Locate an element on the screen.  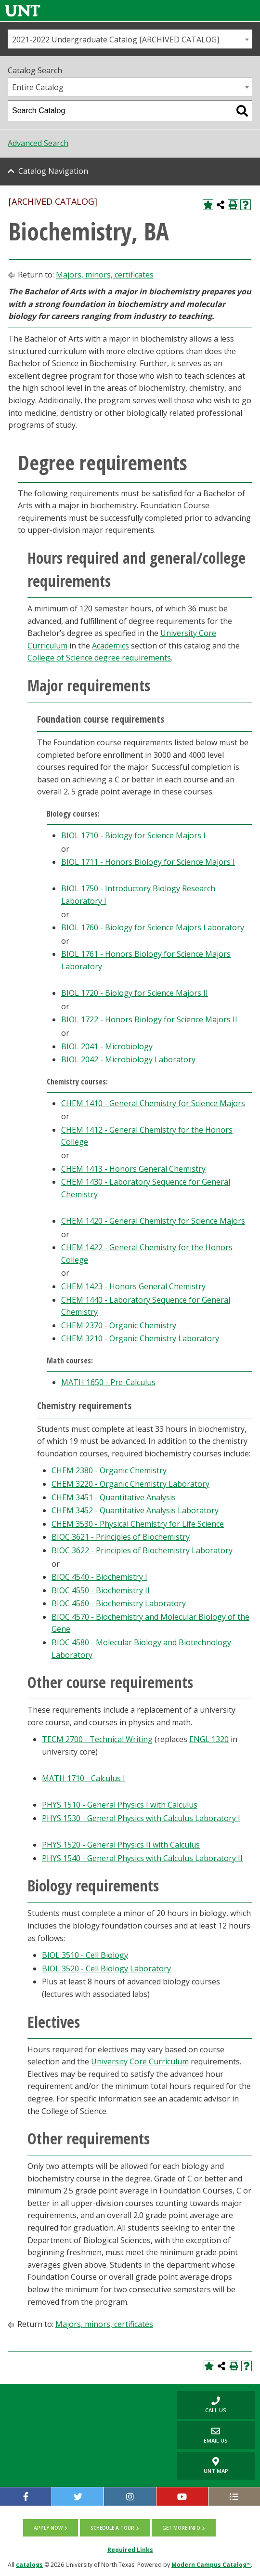
MATH 1650 - Pre-Calculus [View course details for MATH 1650 - Pre-Calculus] is located at coordinates (108, 1382).